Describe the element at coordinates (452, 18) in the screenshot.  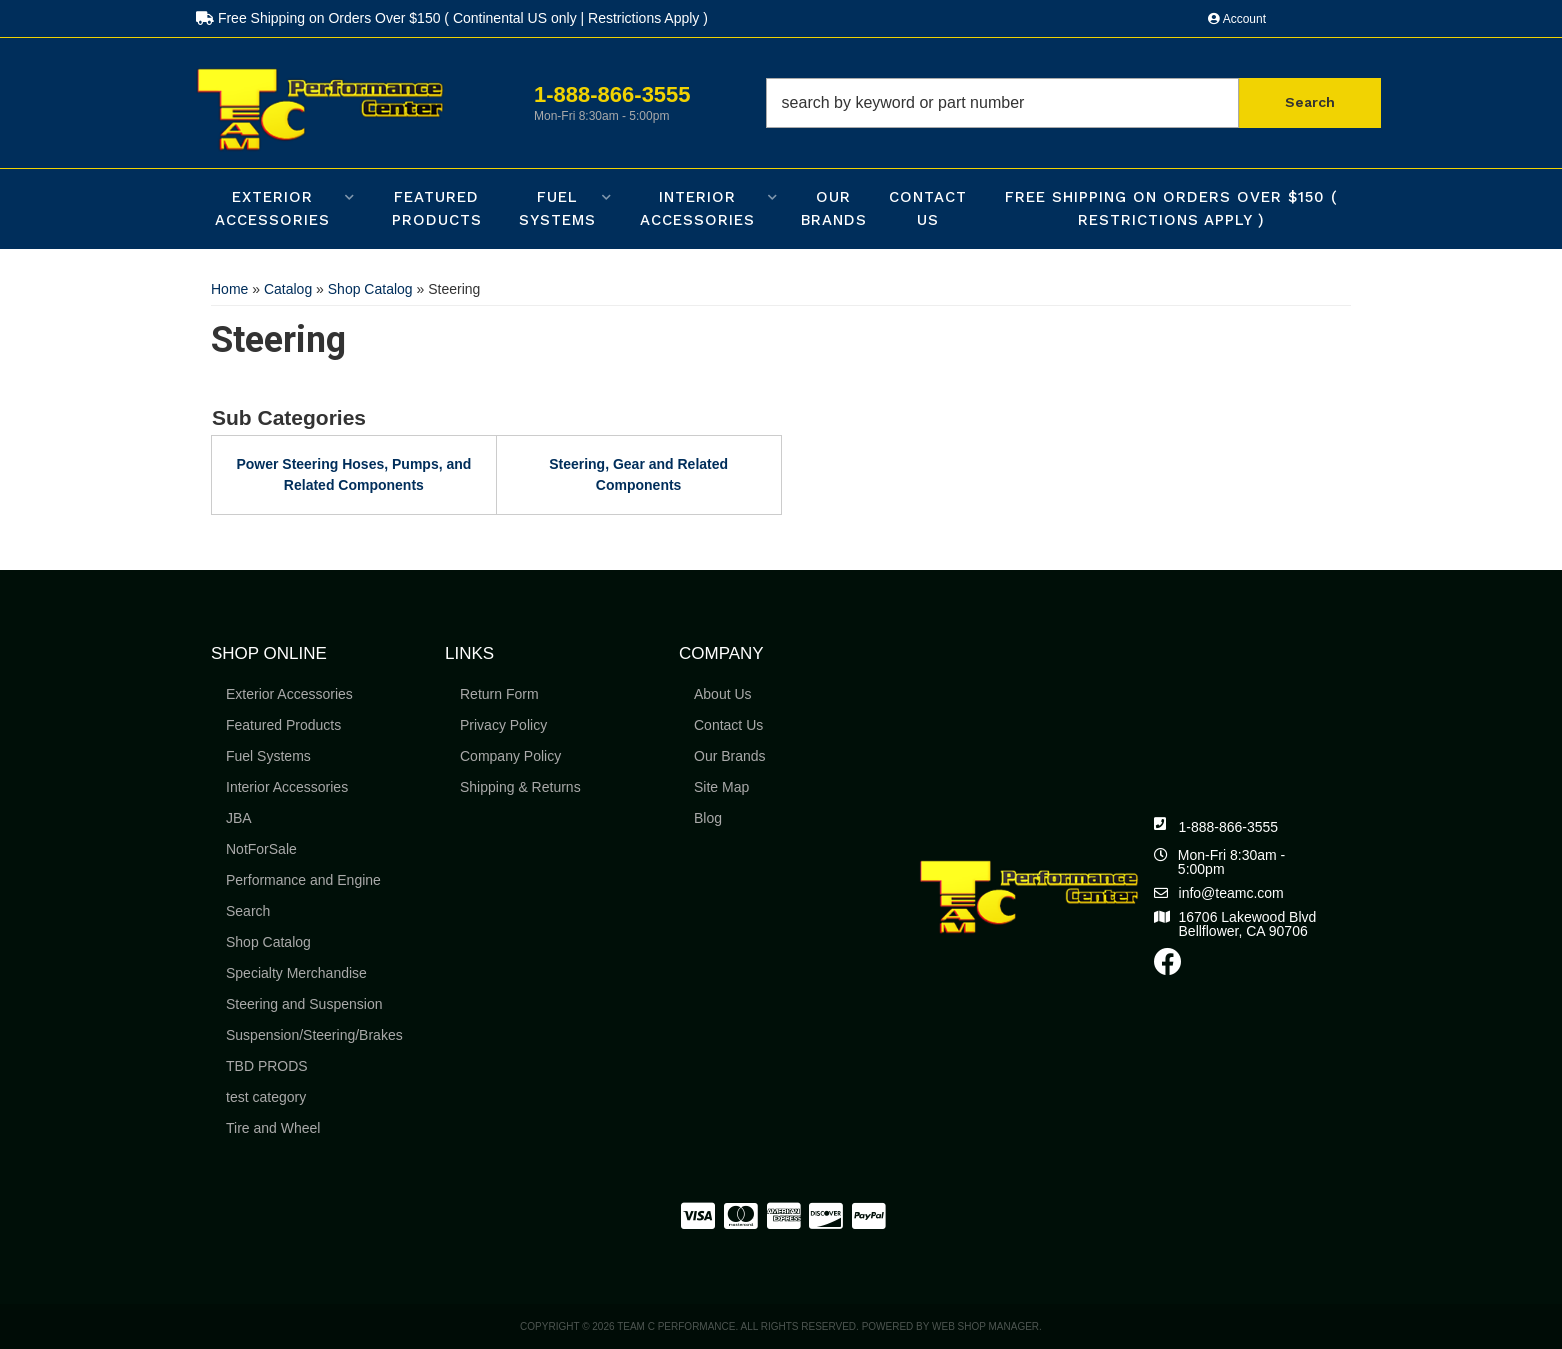
I see `Free Shipping on Orders Over $150 ( Continental US only | Restrictions Apply )` at that location.